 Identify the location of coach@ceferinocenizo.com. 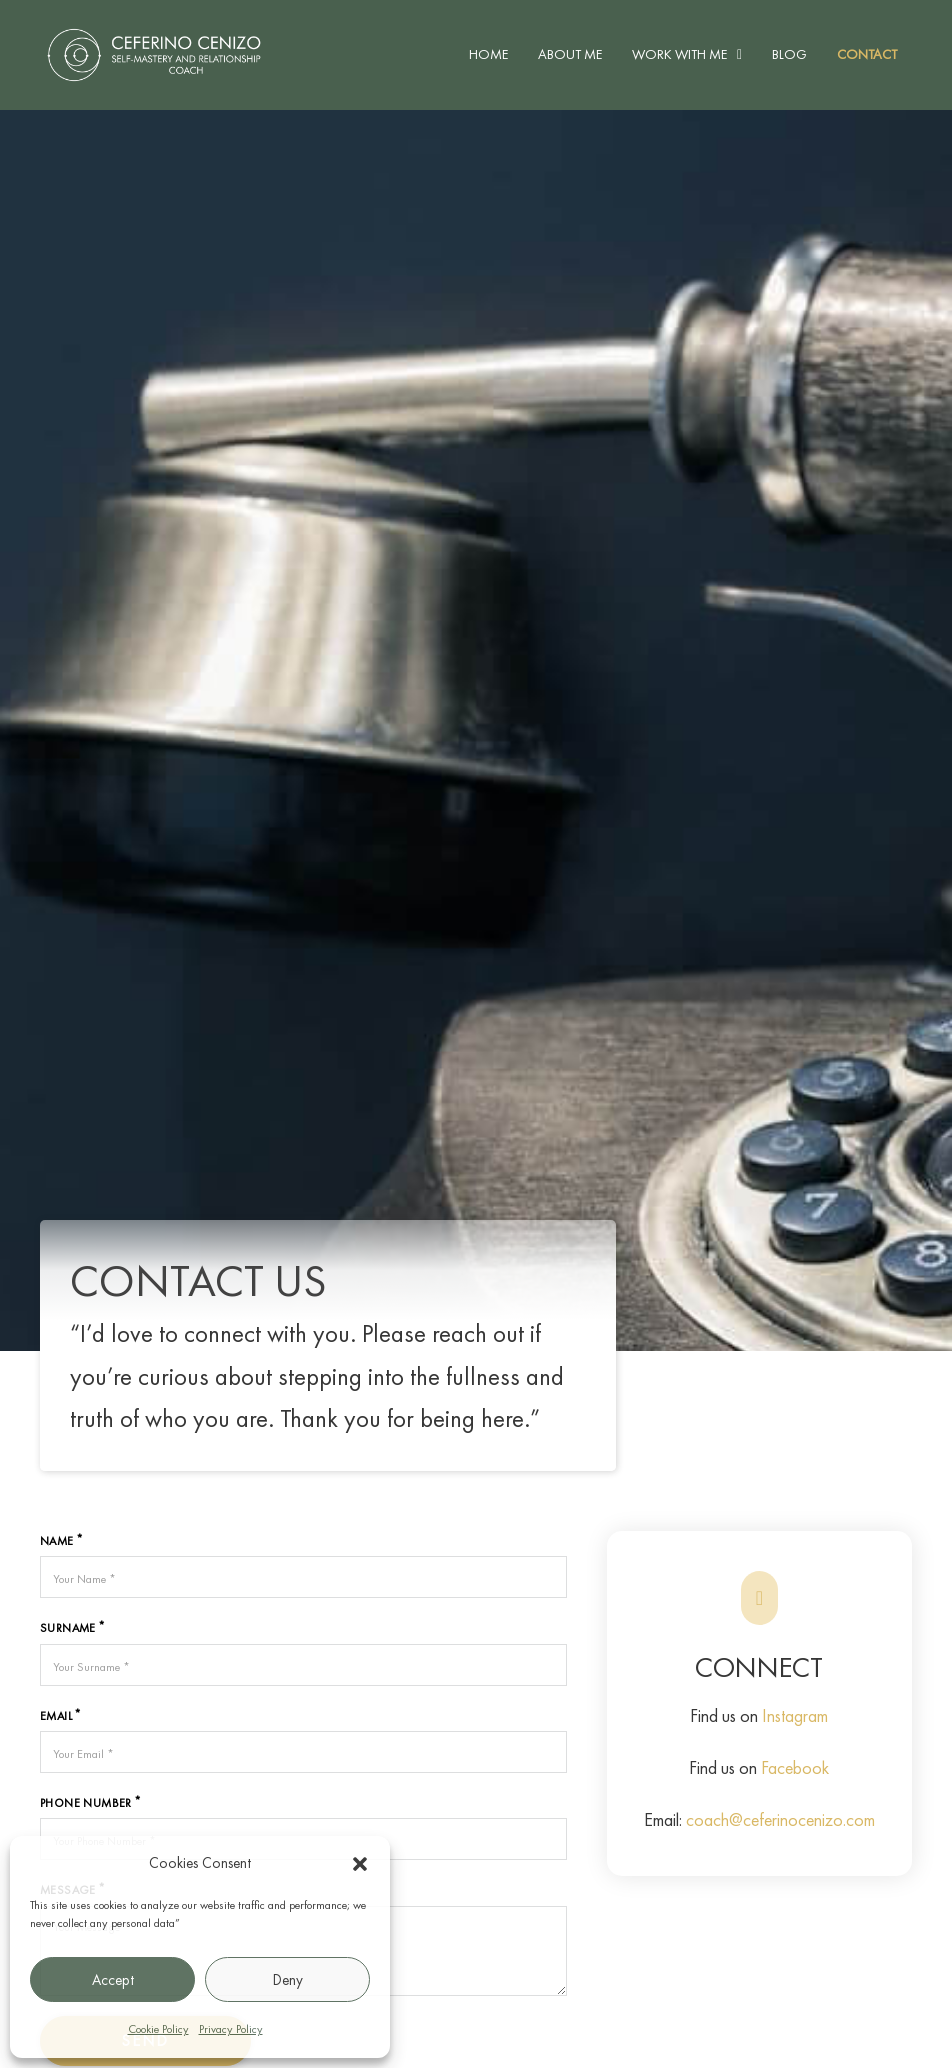
(780, 1819).